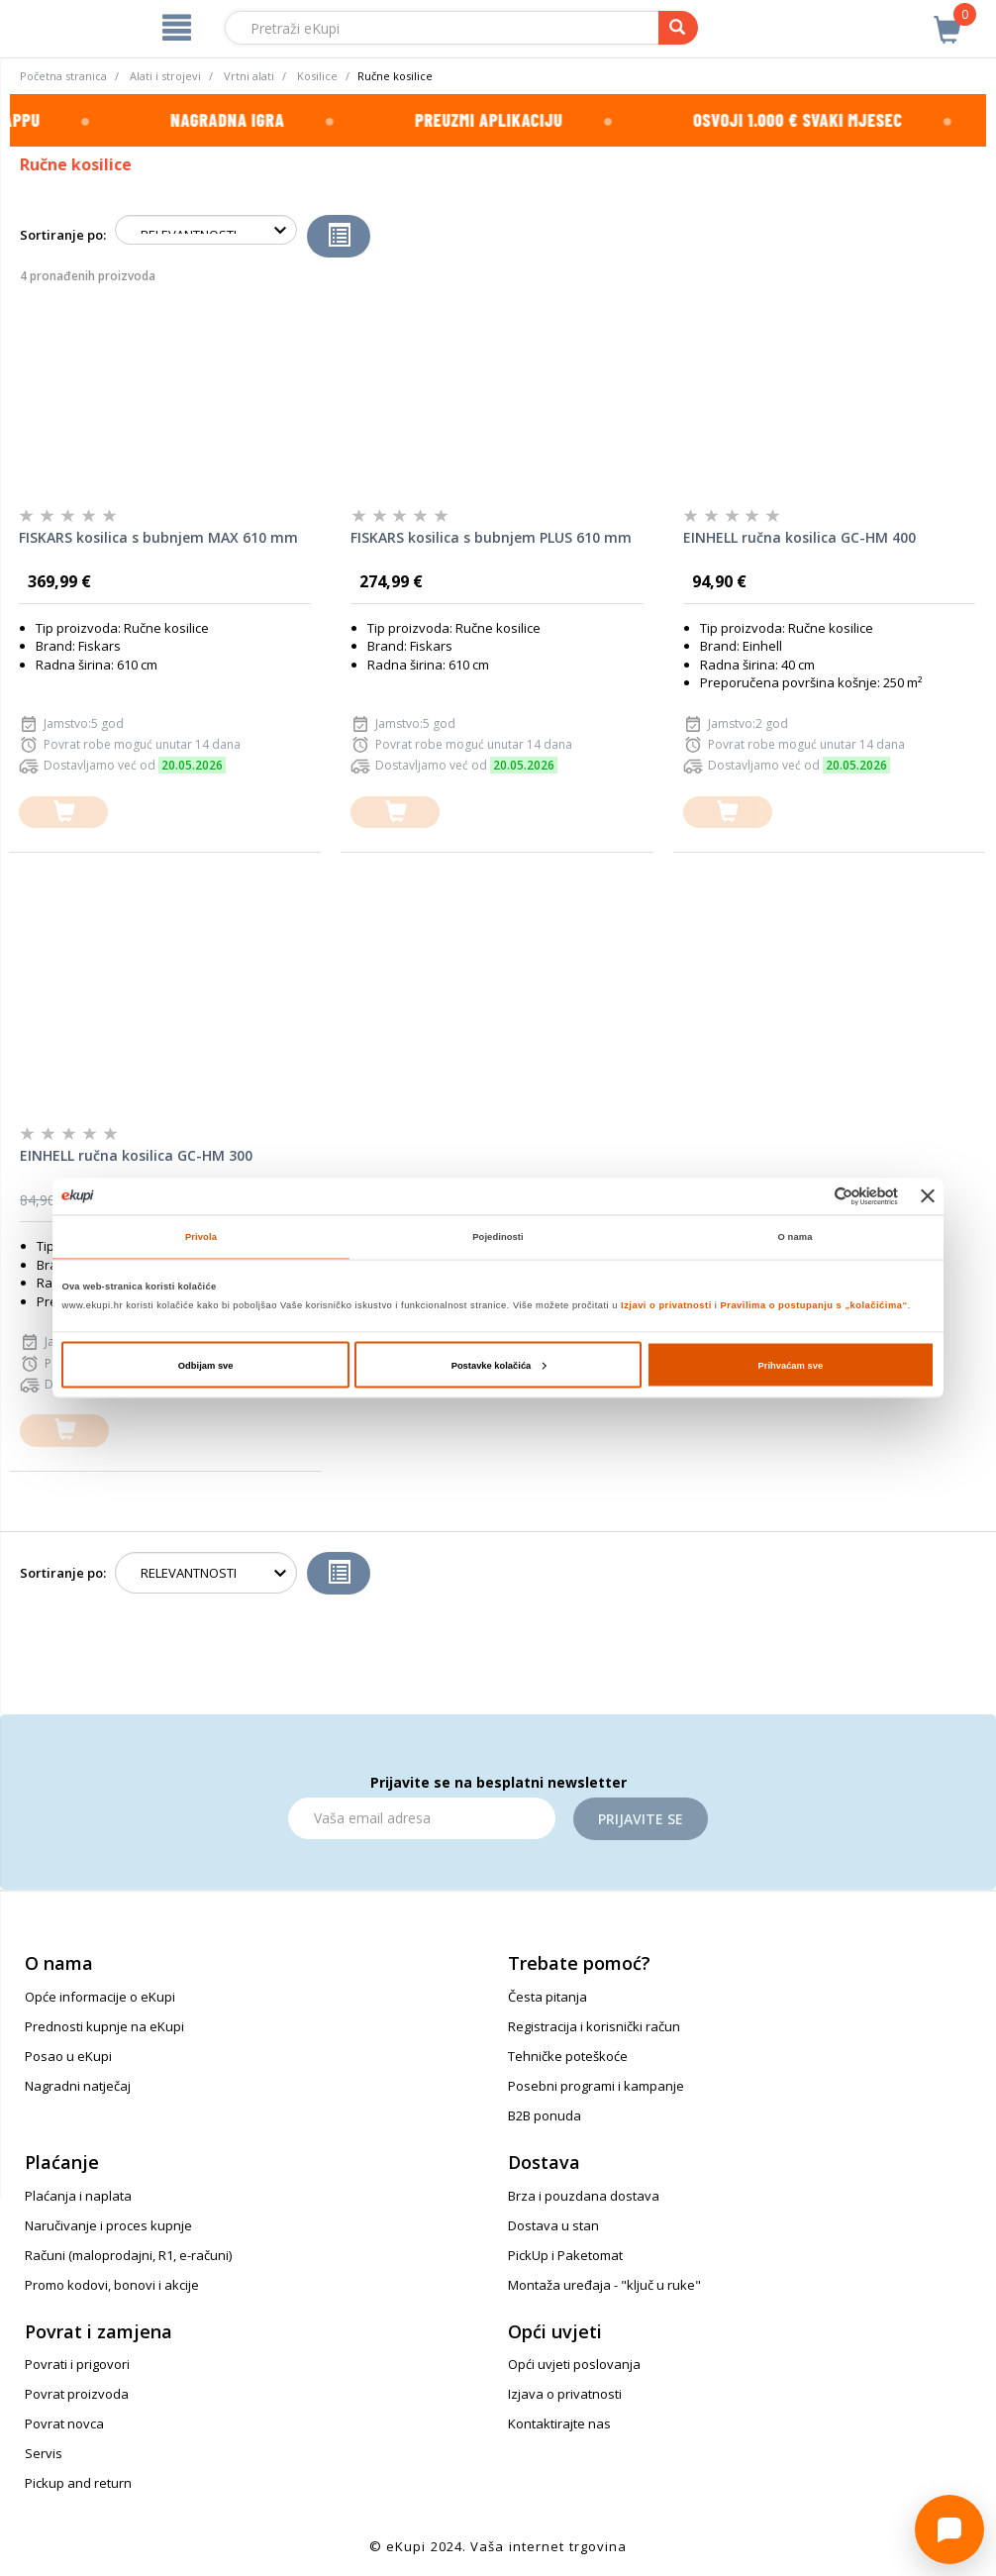 The height and width of the screenshot is (2576, 996). What do you see at coordinates (568, 2056) in the screenshot?
I see `Tehničke poteškoće` at bounding box center [568, 2056].